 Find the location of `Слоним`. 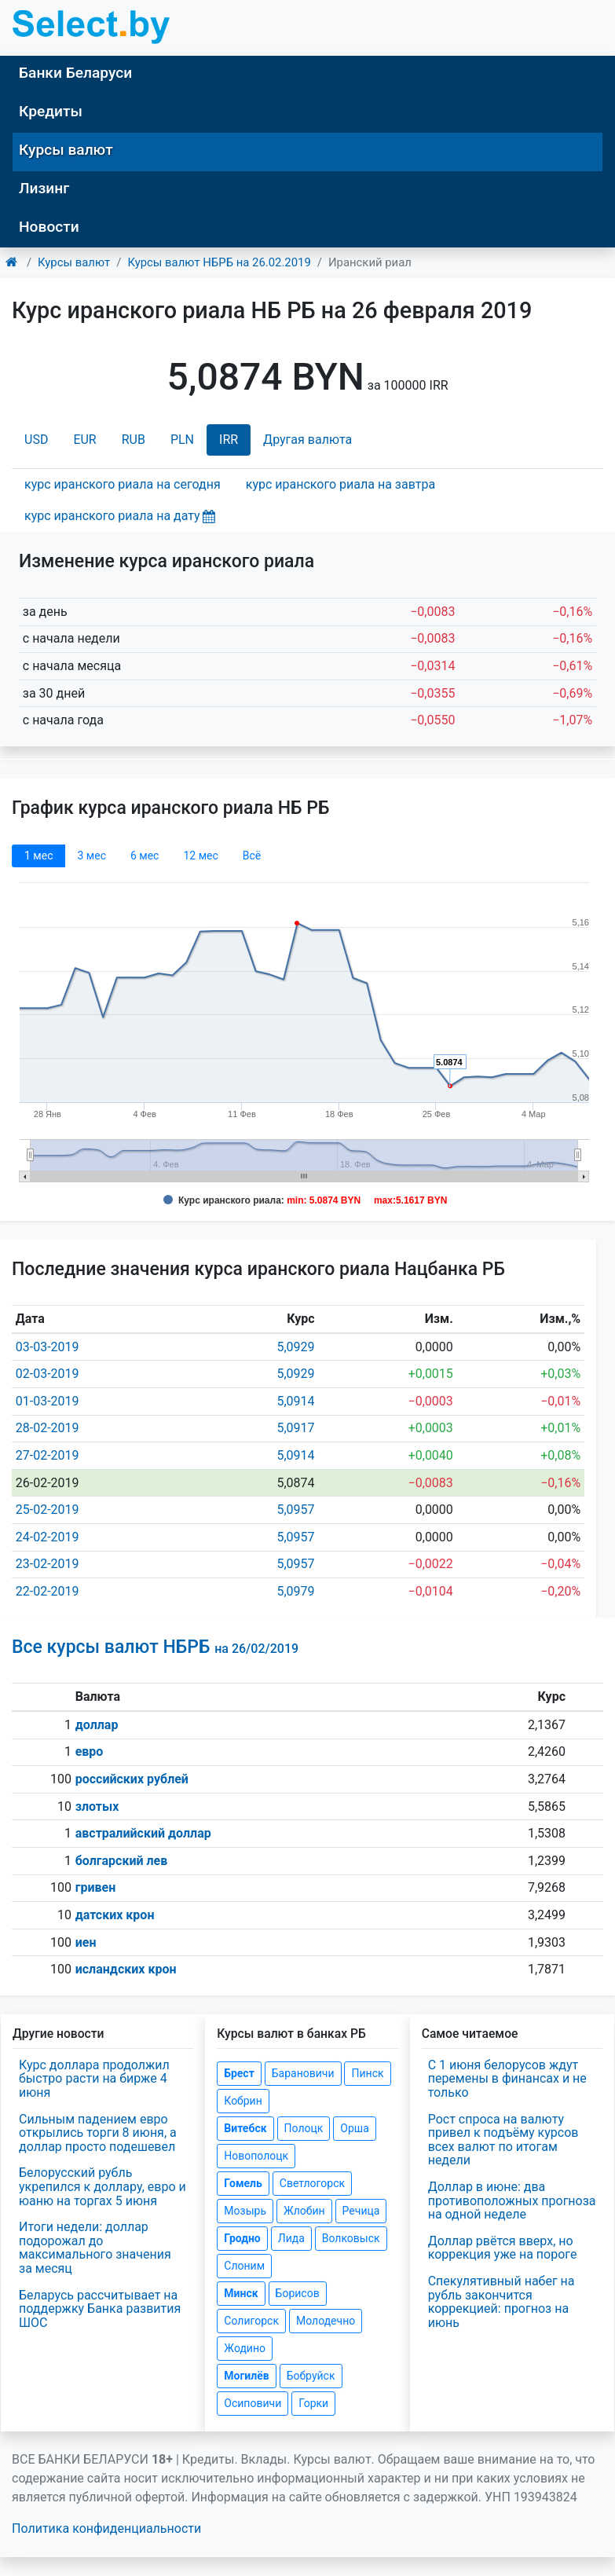

Слоним is located at coordinates (244, 2265).